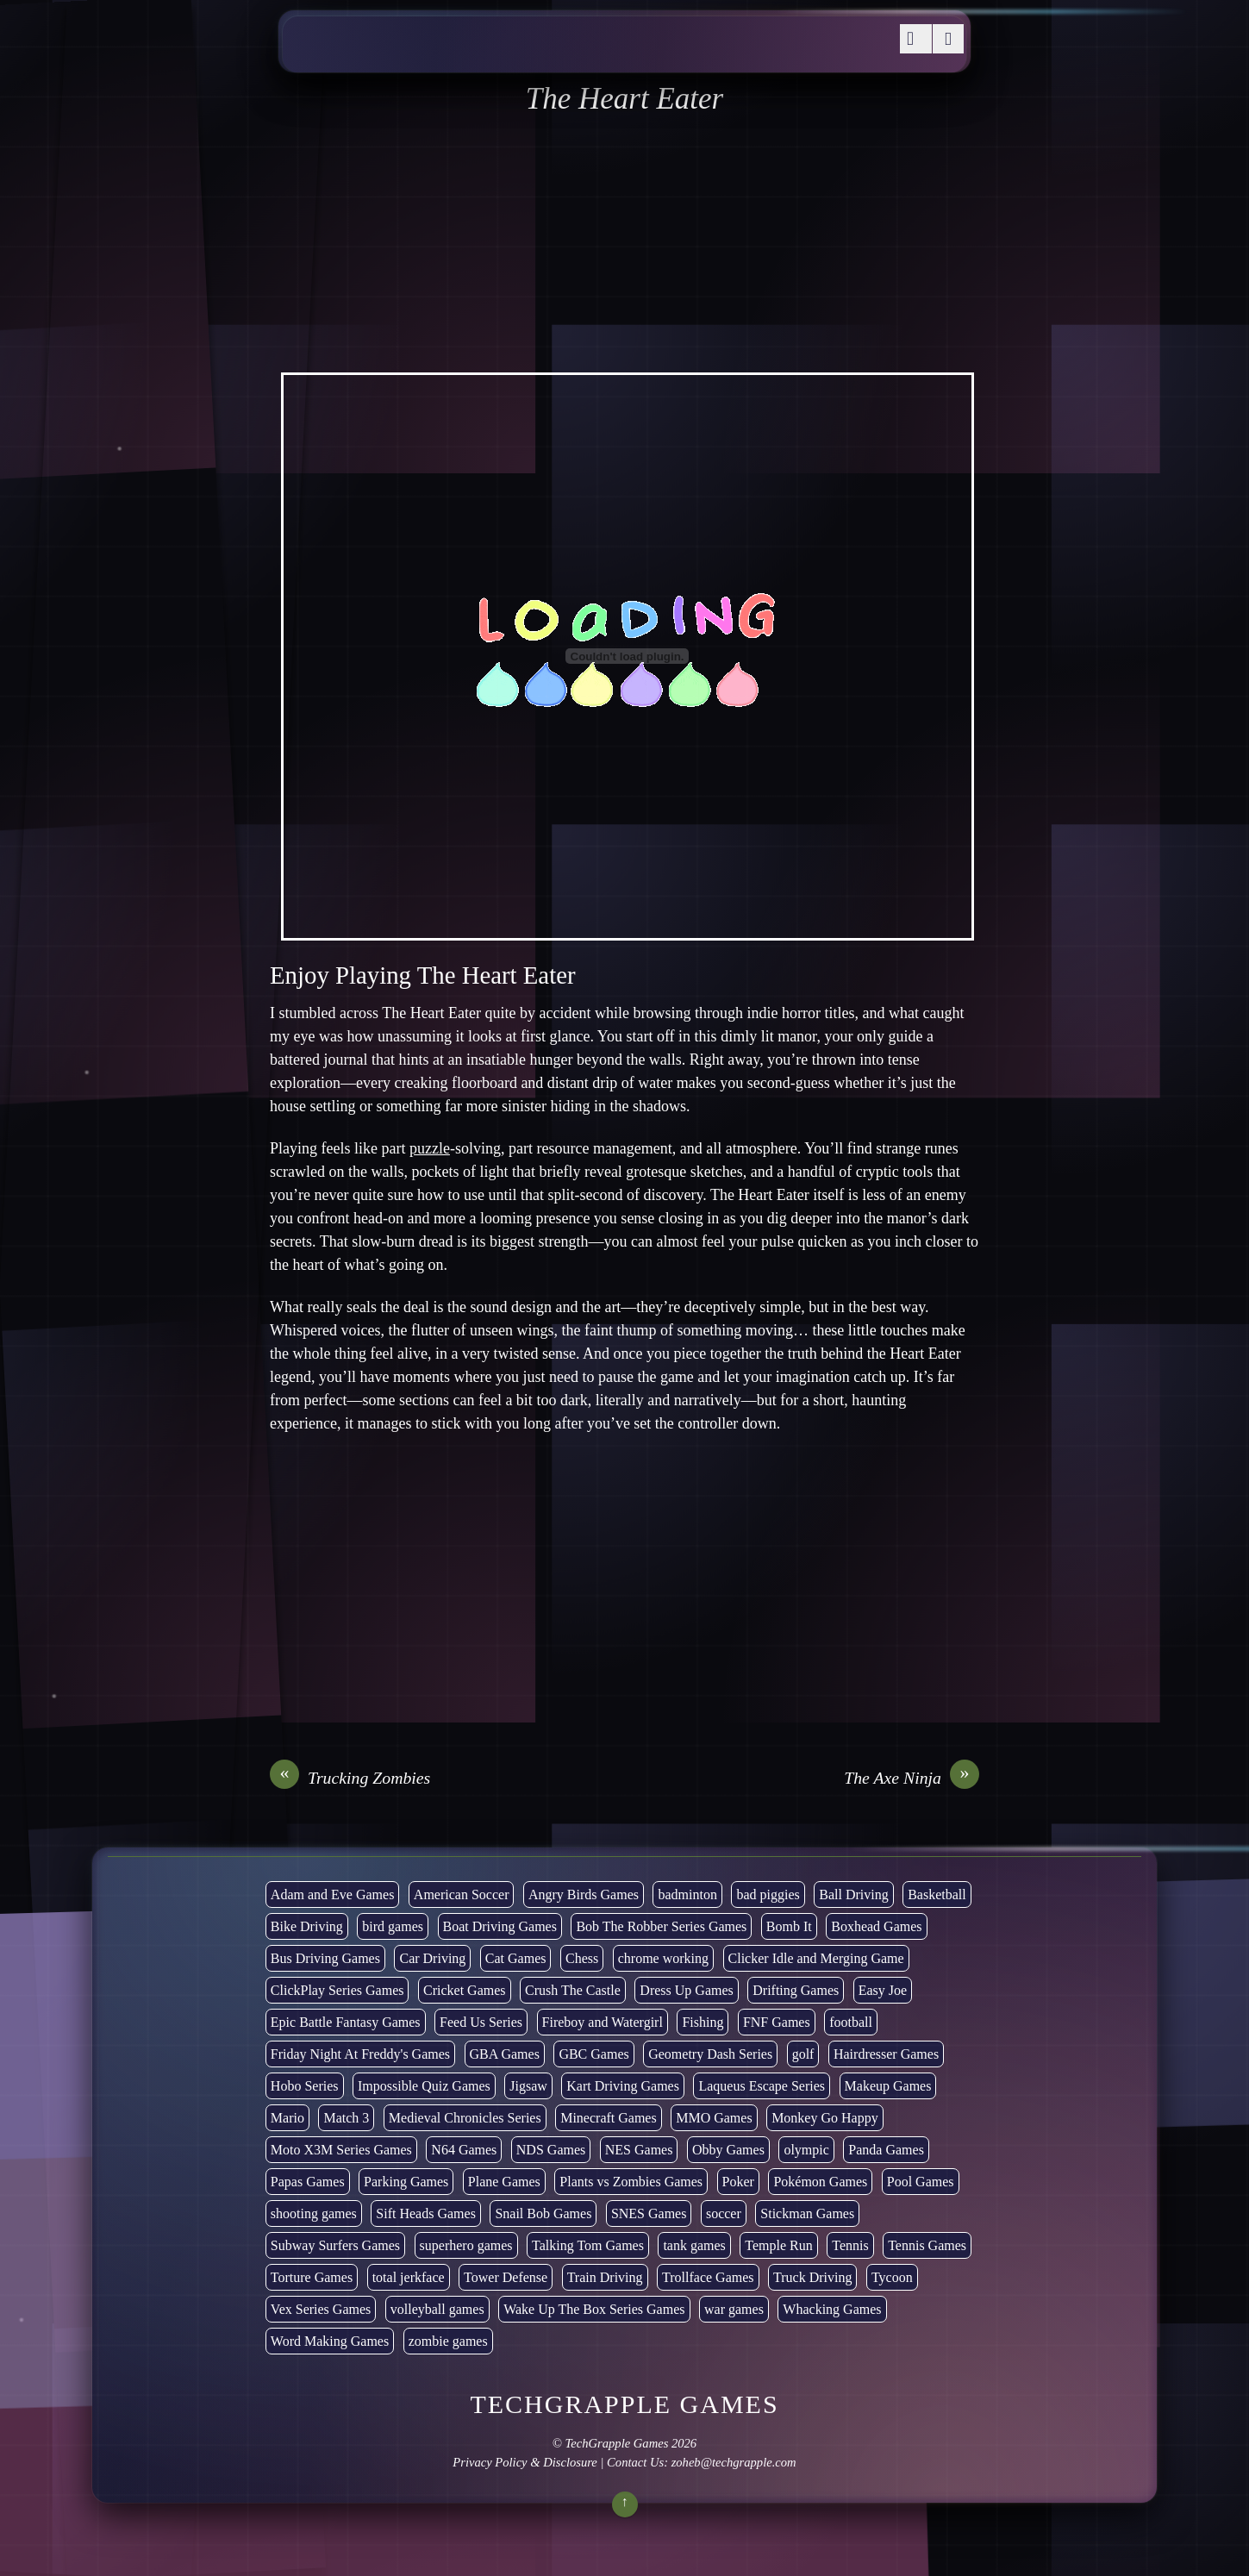 This screenshot has height=2576, width=1249. What do you see at coordinates (346, 2022) in the screenshot?
I see `Epic Battle Fantasy Games [Epic Battle Fantasy Games (6 items)]` at bounding box center [346, 2022].